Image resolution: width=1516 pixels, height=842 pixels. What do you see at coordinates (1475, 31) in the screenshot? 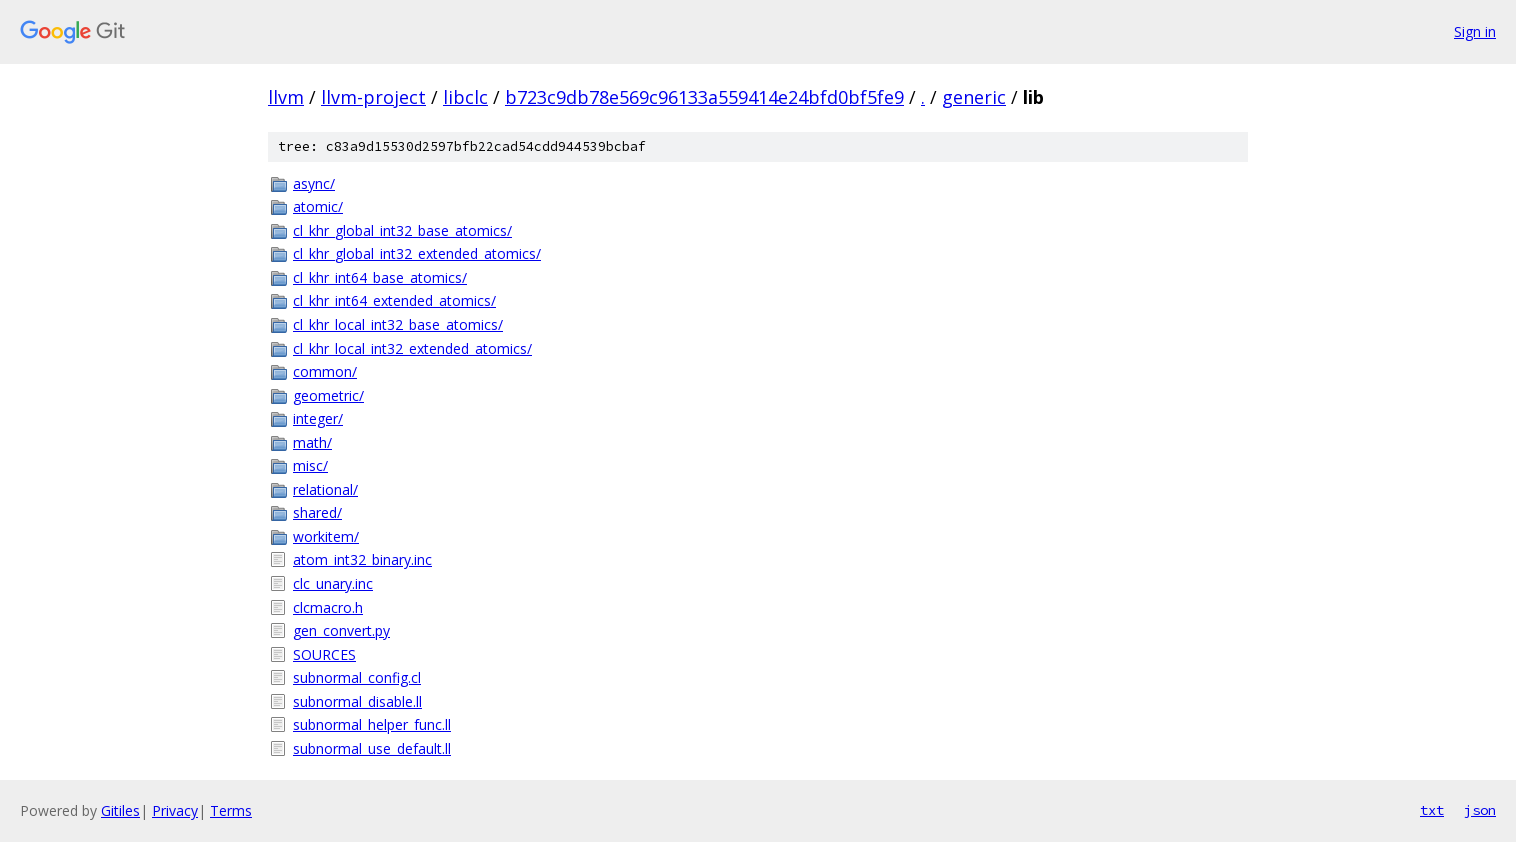
I see `Sign in` at bounding box center [1475, 31].